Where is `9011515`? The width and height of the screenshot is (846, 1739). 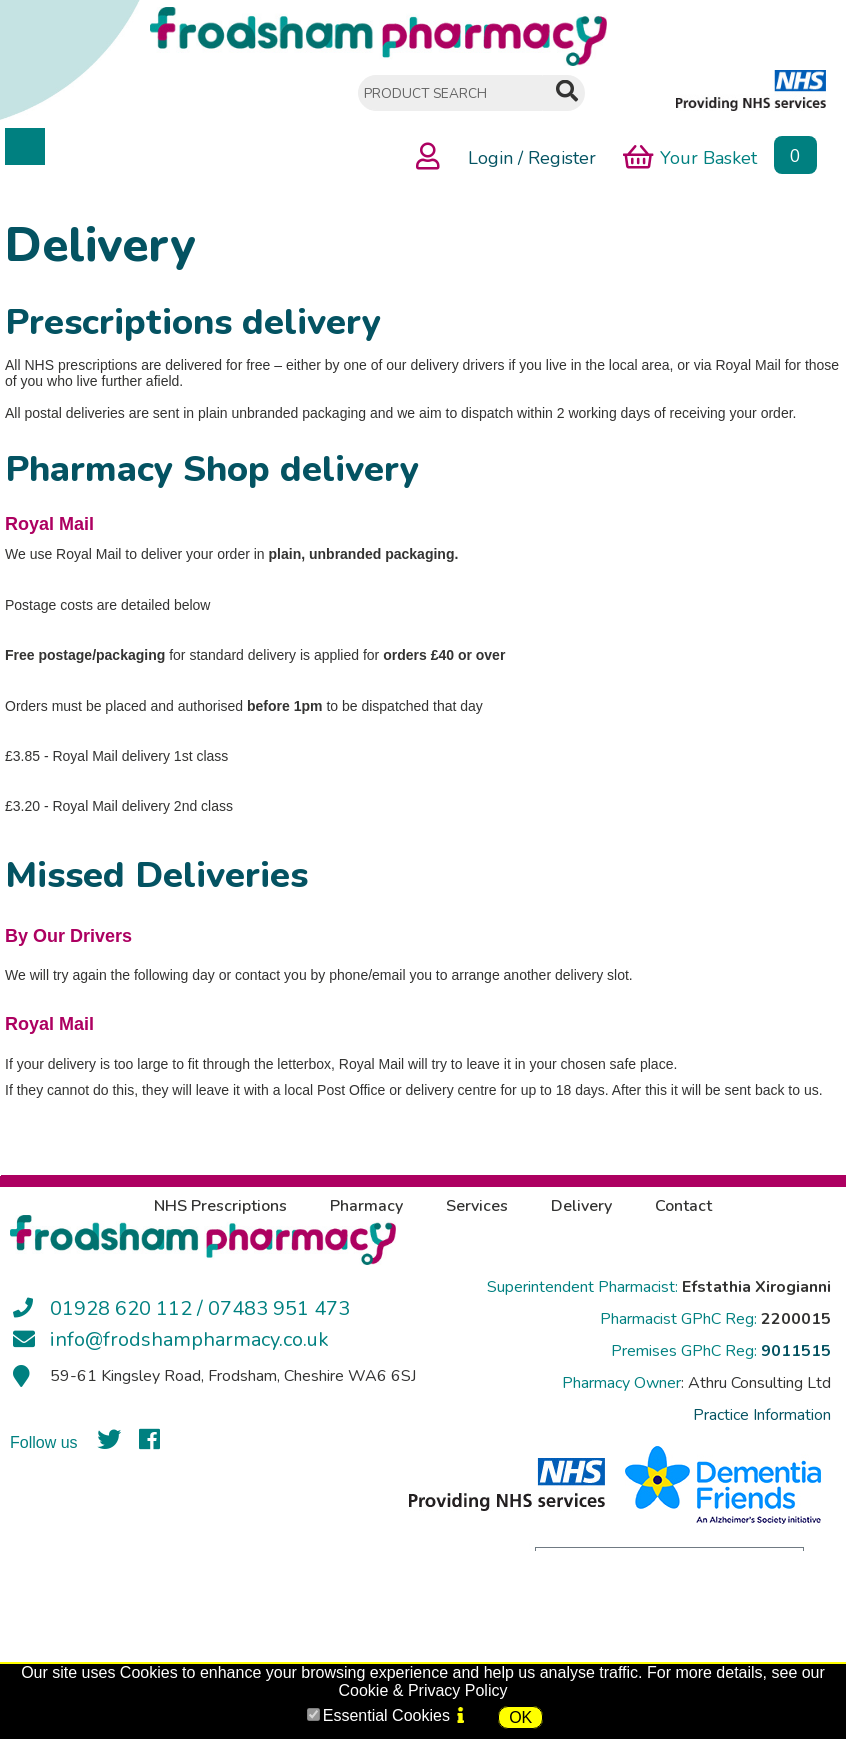
9011515 is located at coordinates (796, 1351).